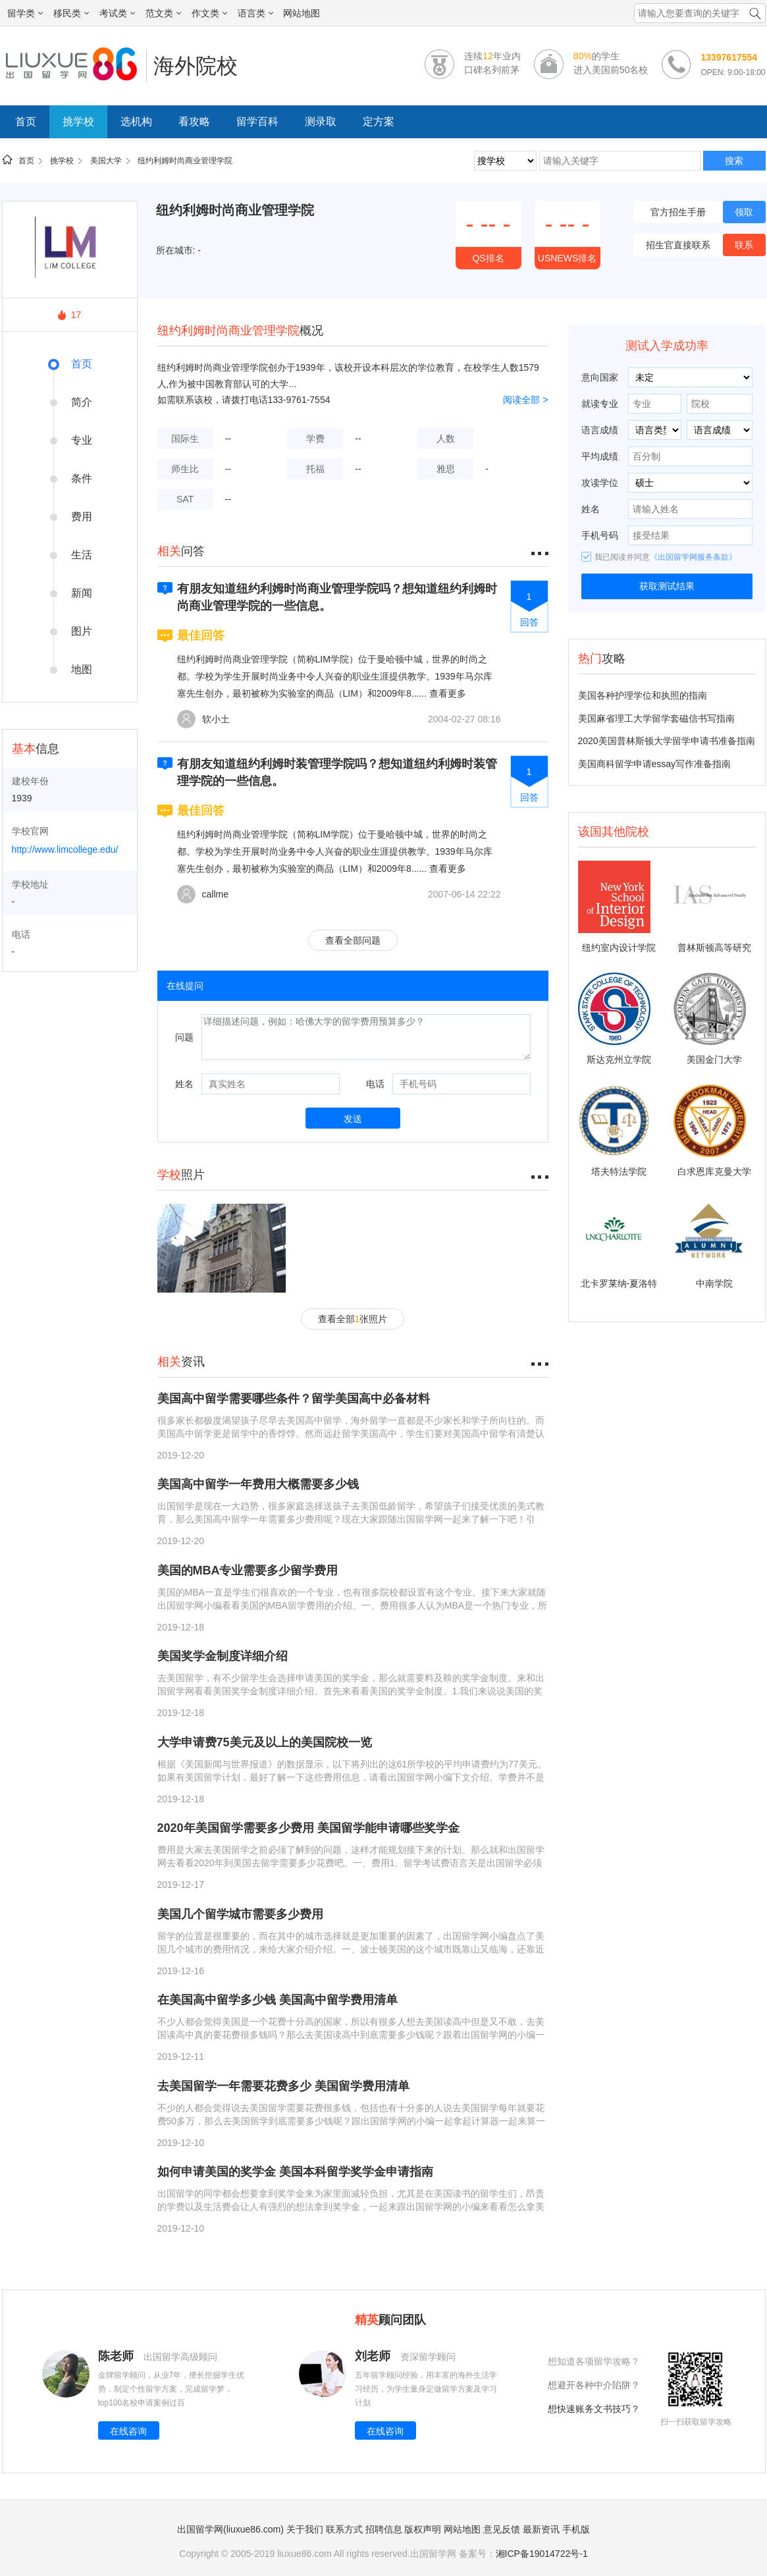 This screenshot has width=767, height=2576. I want to click on 专业, so click(81, 440).